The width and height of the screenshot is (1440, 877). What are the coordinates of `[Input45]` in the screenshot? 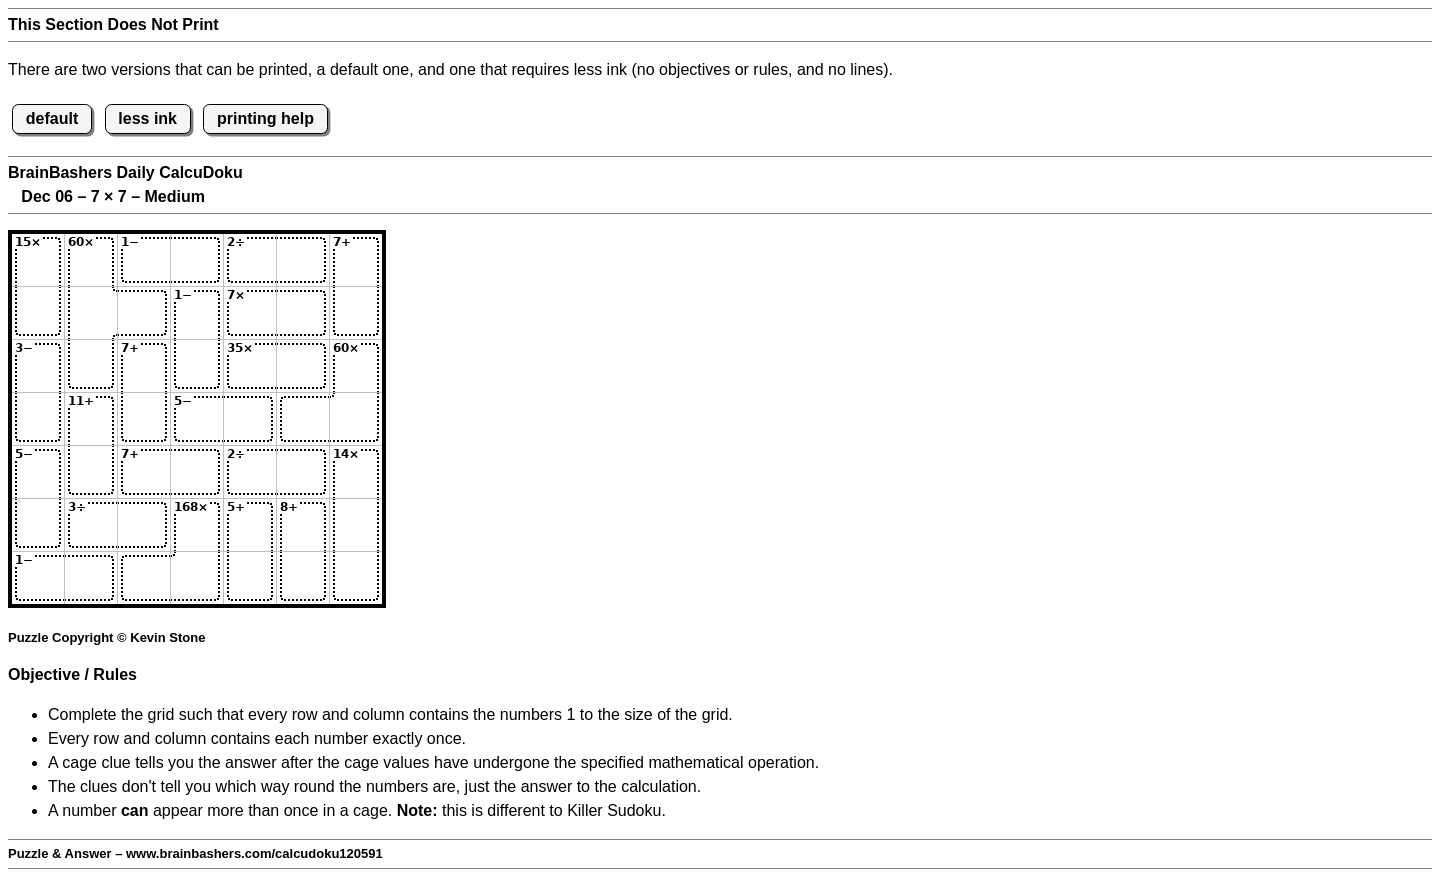 It's located at (250, 419).